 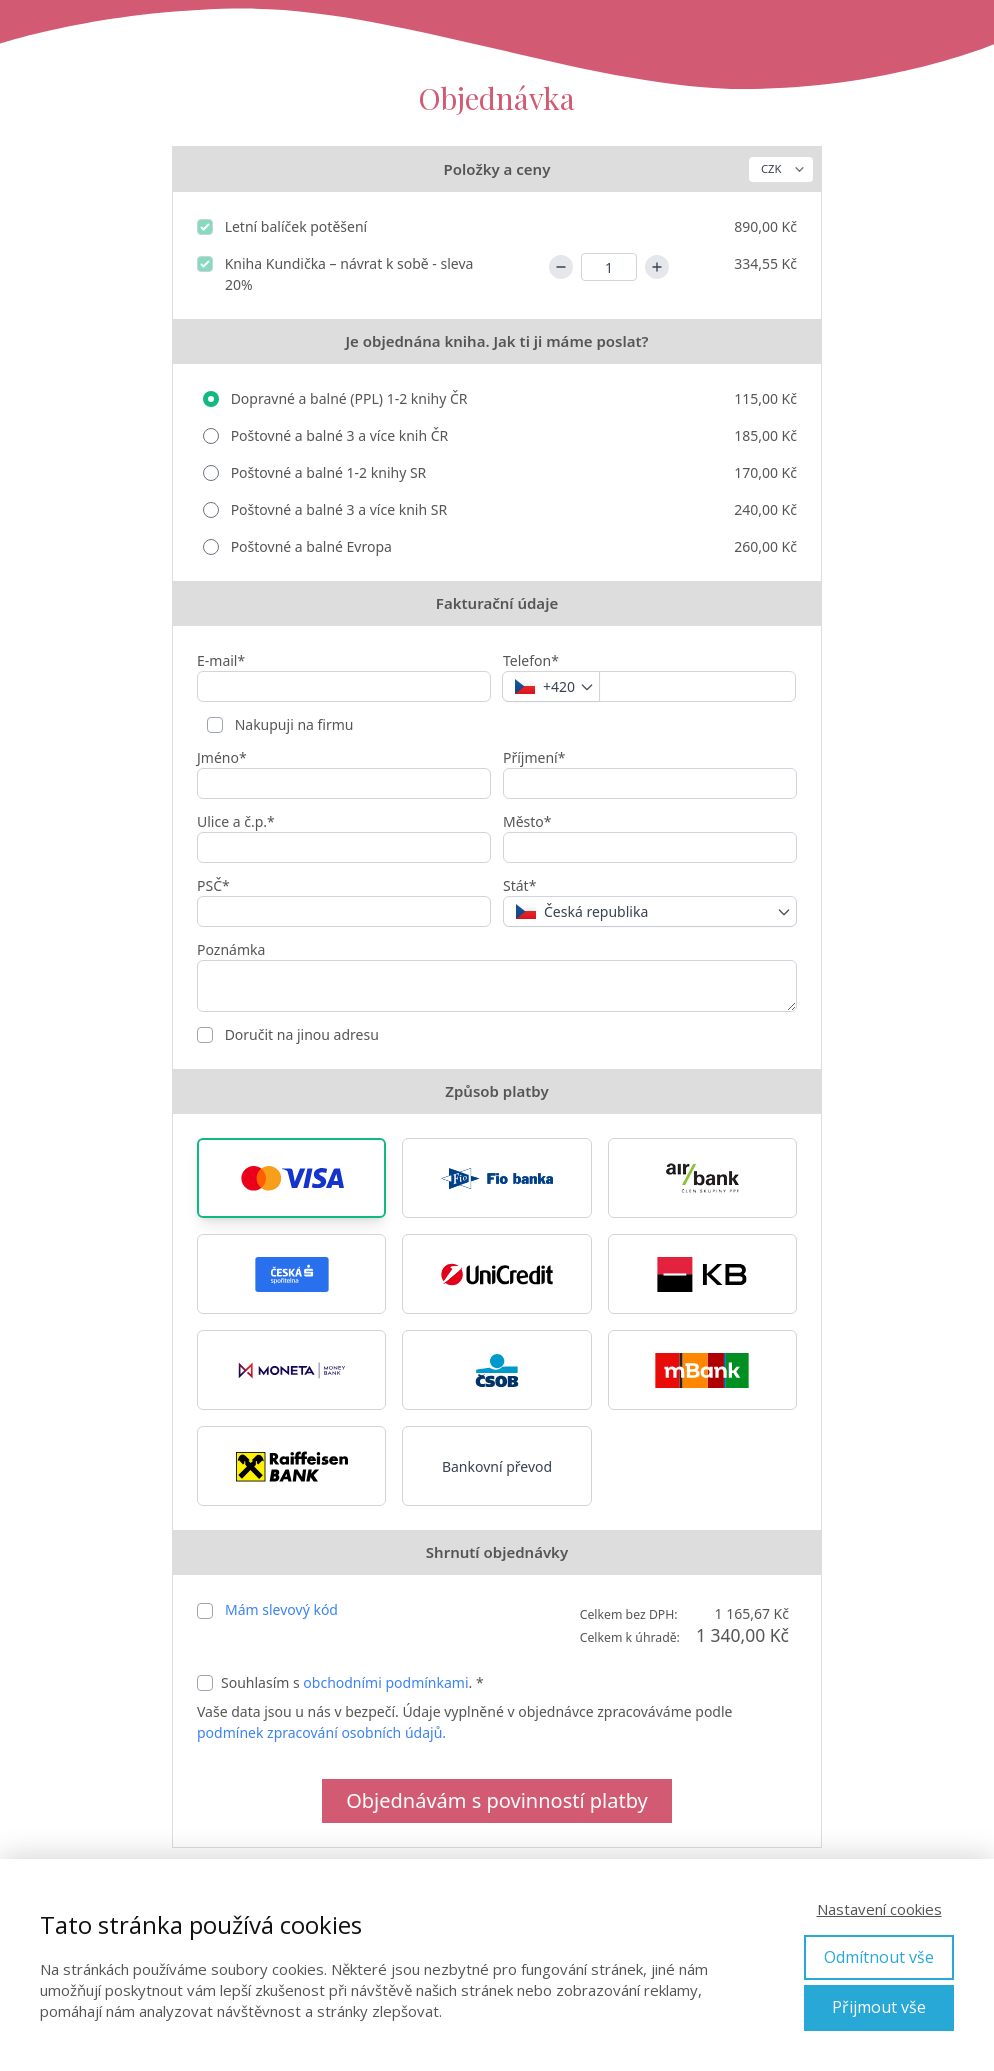 I want to click on obchodními podmínkami, so click(x=385, y=1682).